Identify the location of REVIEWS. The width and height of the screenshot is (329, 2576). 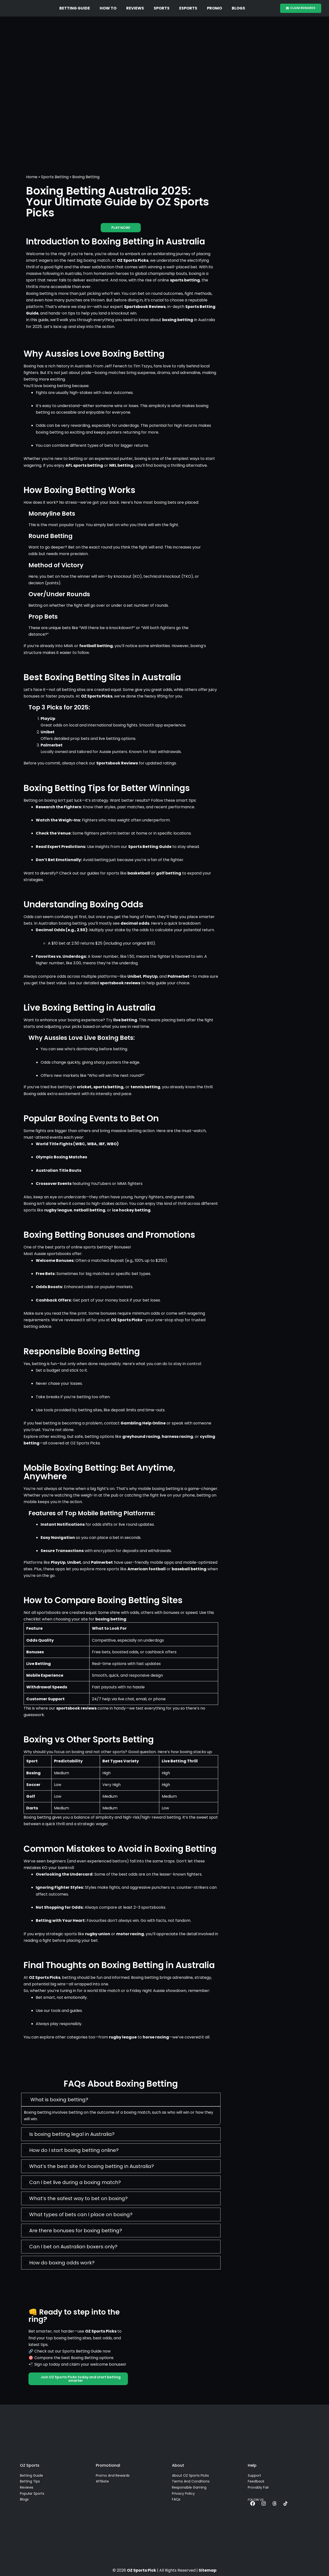
(135, 8).